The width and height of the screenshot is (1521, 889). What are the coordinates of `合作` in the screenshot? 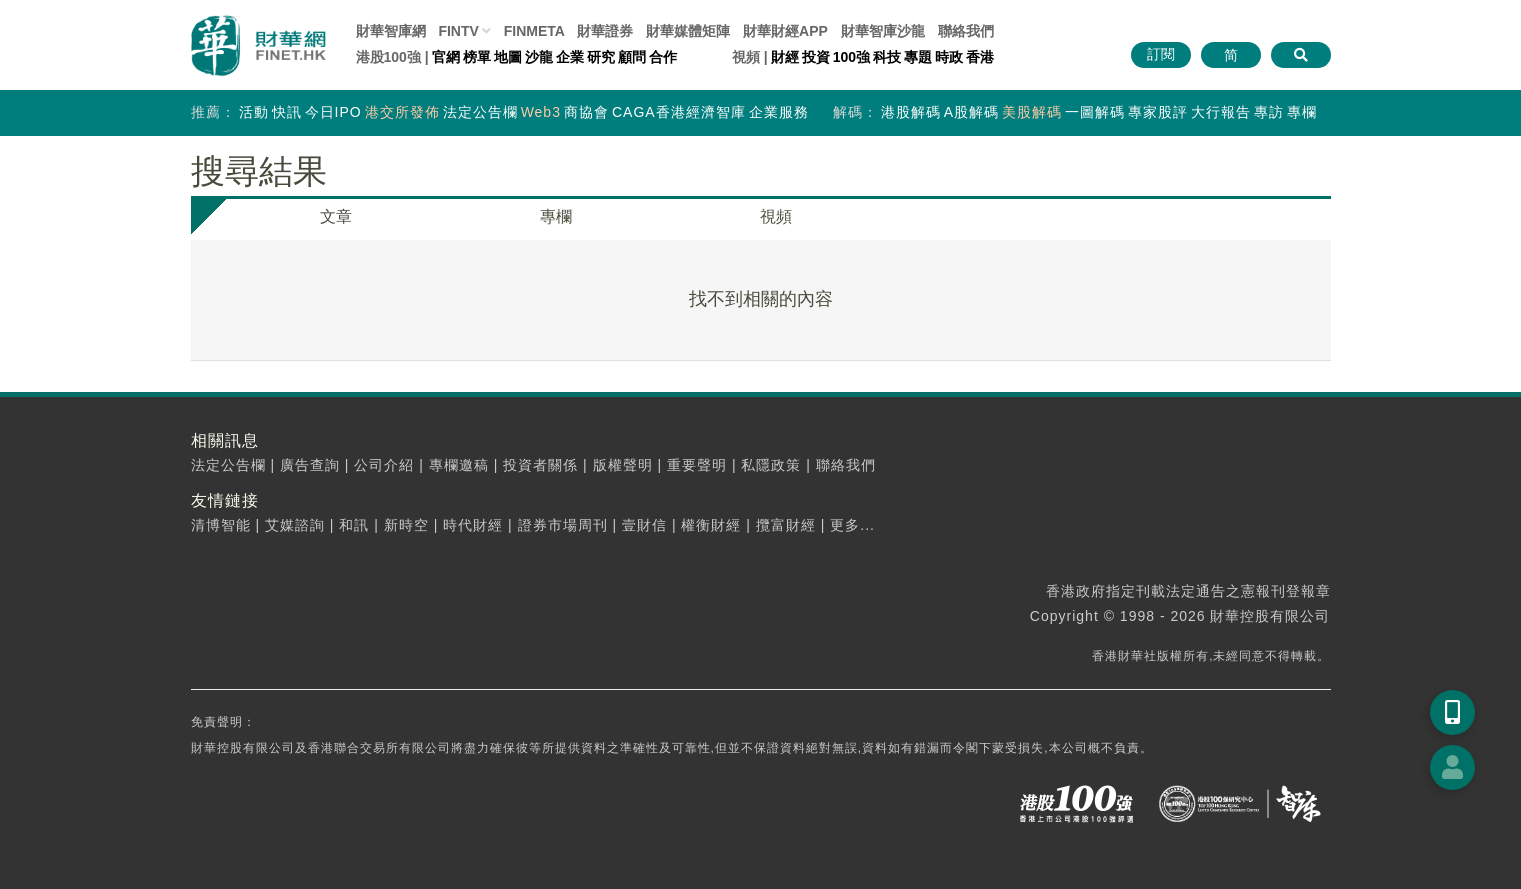 It's located at (663, 57).